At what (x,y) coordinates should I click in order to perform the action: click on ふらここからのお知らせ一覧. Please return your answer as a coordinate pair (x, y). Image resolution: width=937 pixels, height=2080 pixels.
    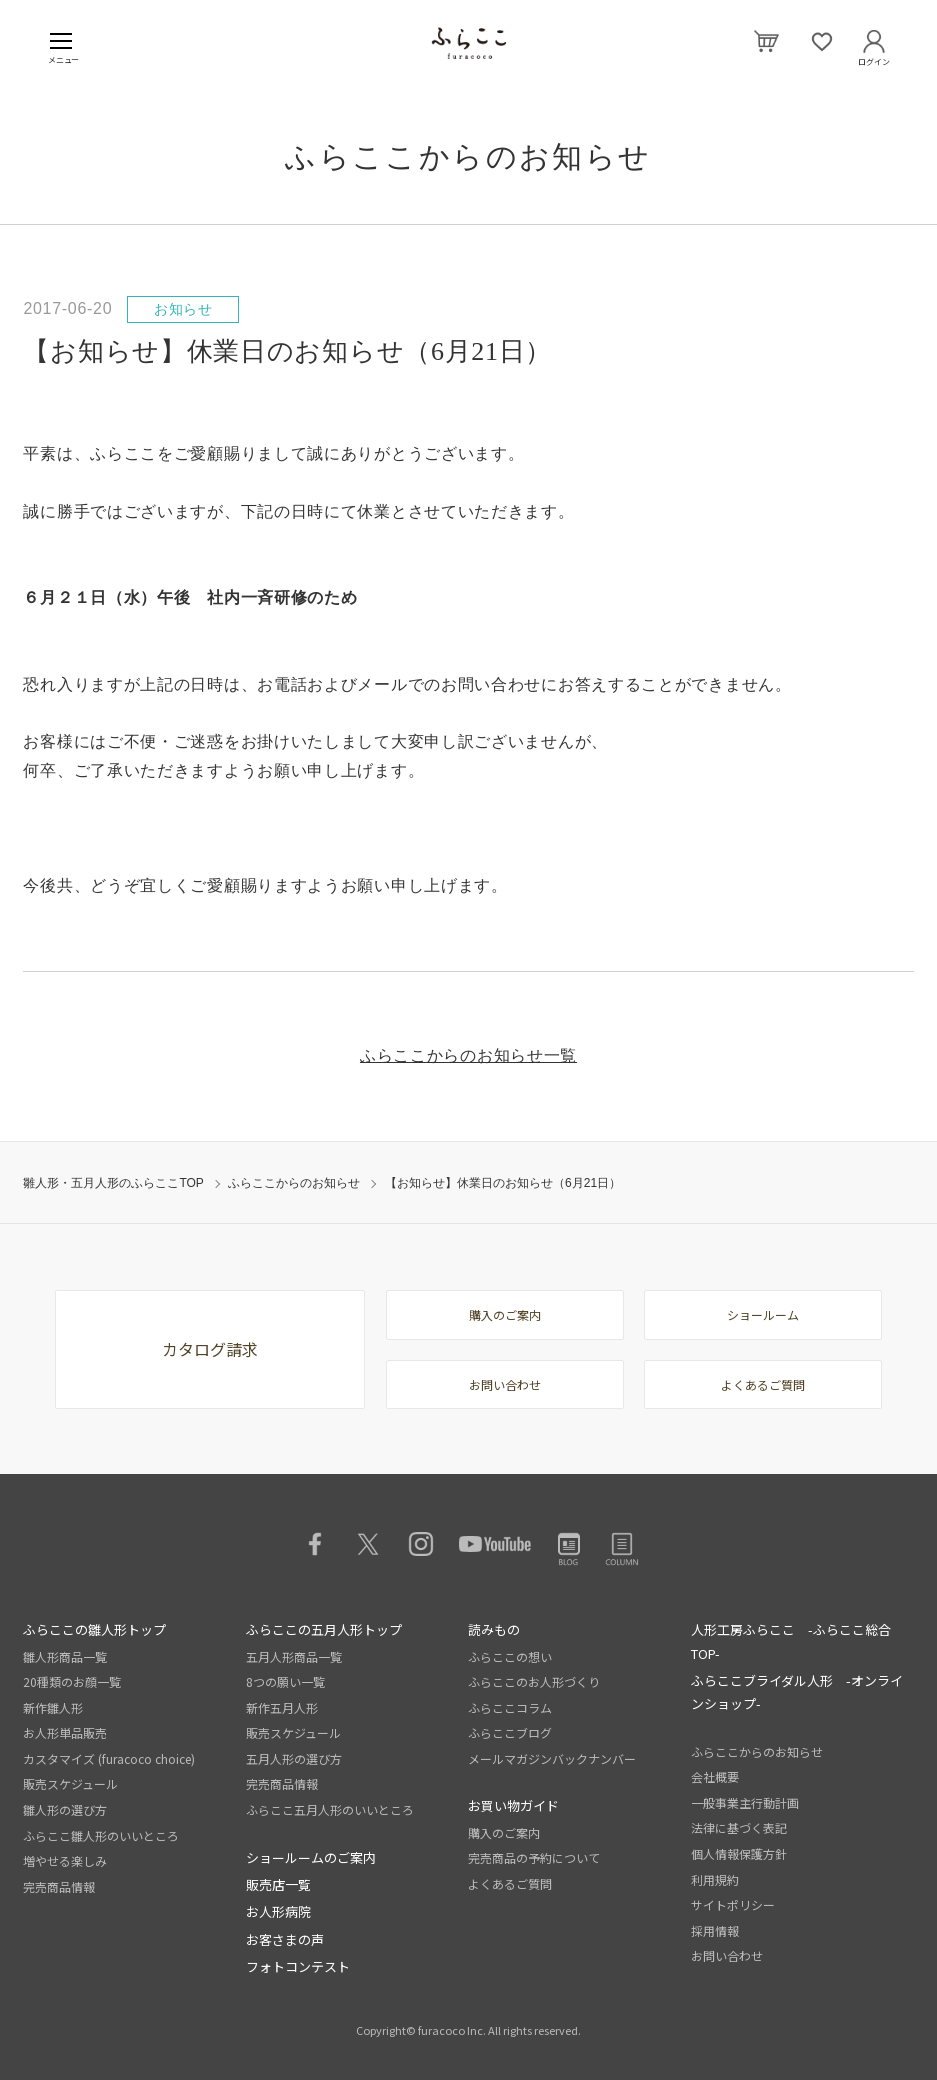
    Looking at the image, I should click on (468, 1055).